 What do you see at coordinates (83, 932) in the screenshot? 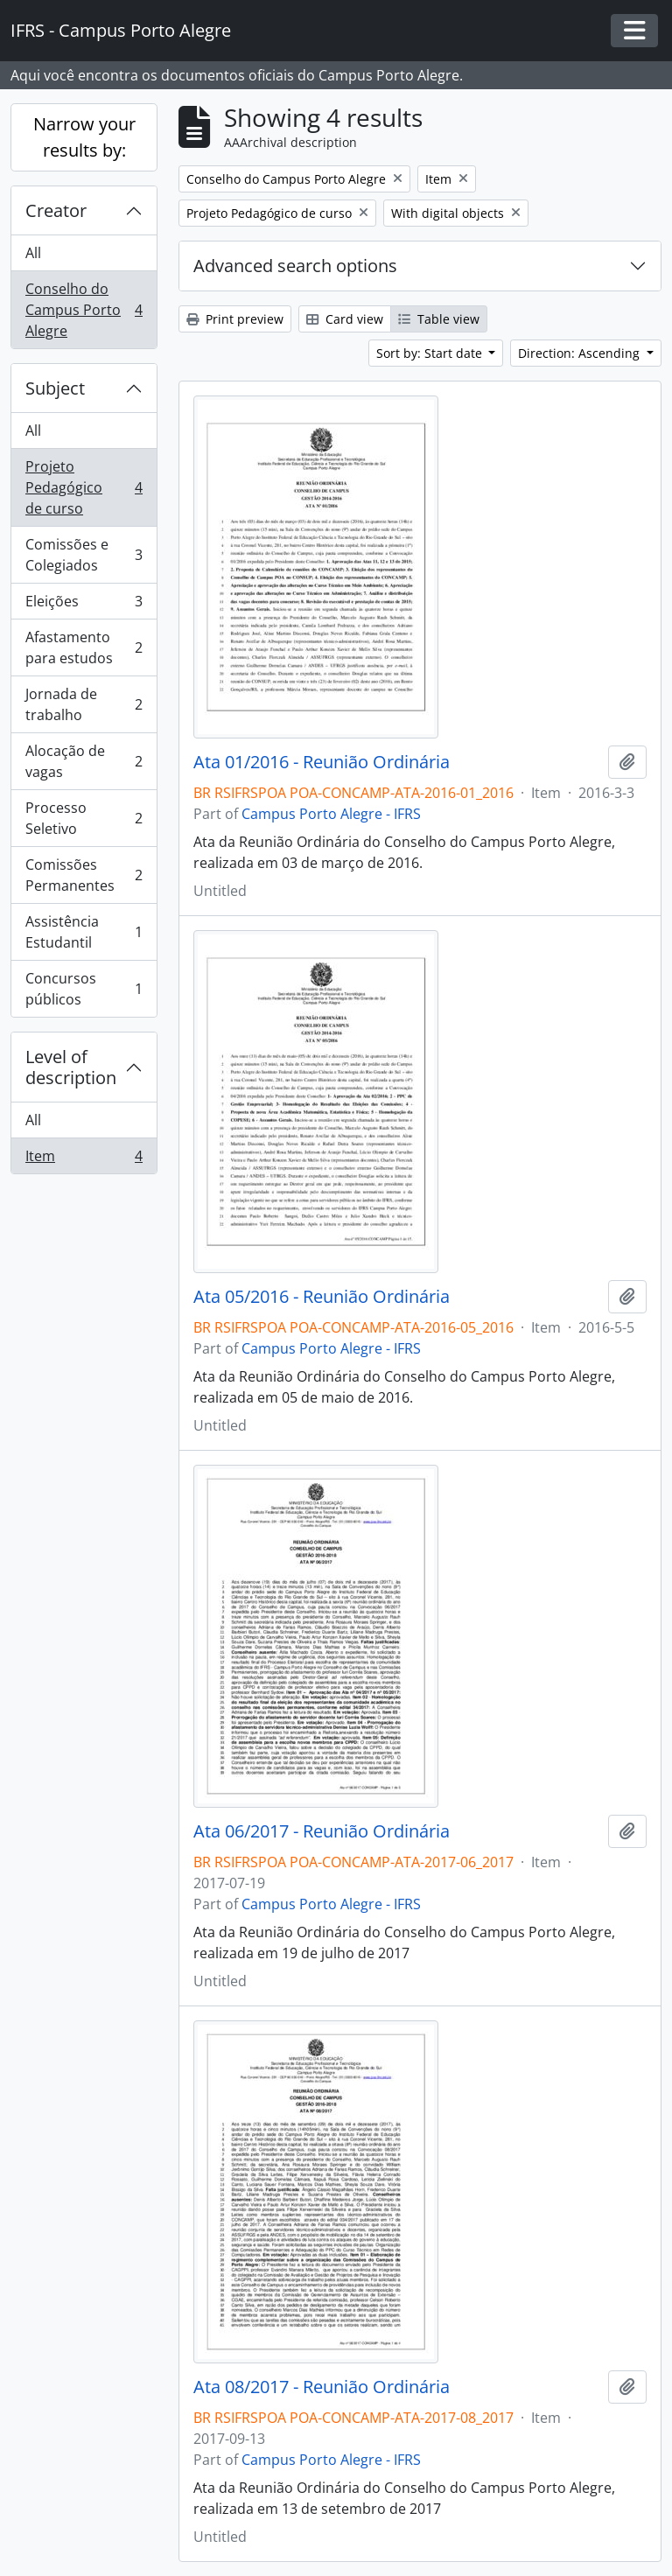
I see `Assistência Estudantil` at bounding box center [83, 932].